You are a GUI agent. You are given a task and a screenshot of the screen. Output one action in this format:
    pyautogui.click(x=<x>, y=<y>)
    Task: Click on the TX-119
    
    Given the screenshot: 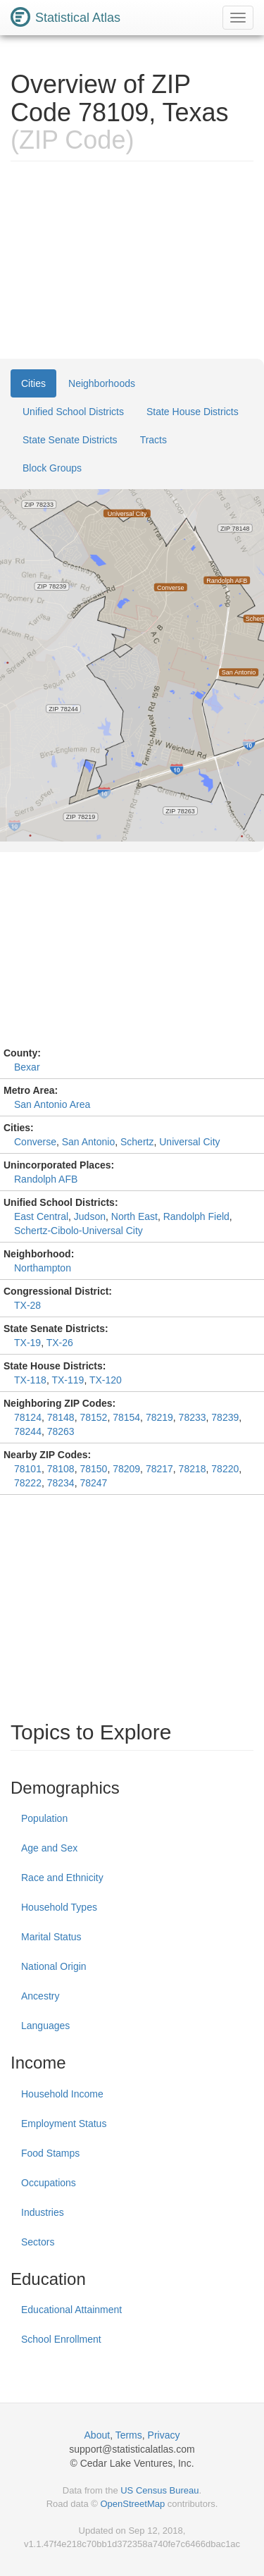 What is the action you would take?
    pyautogui.click(x=67, y=1380)
    